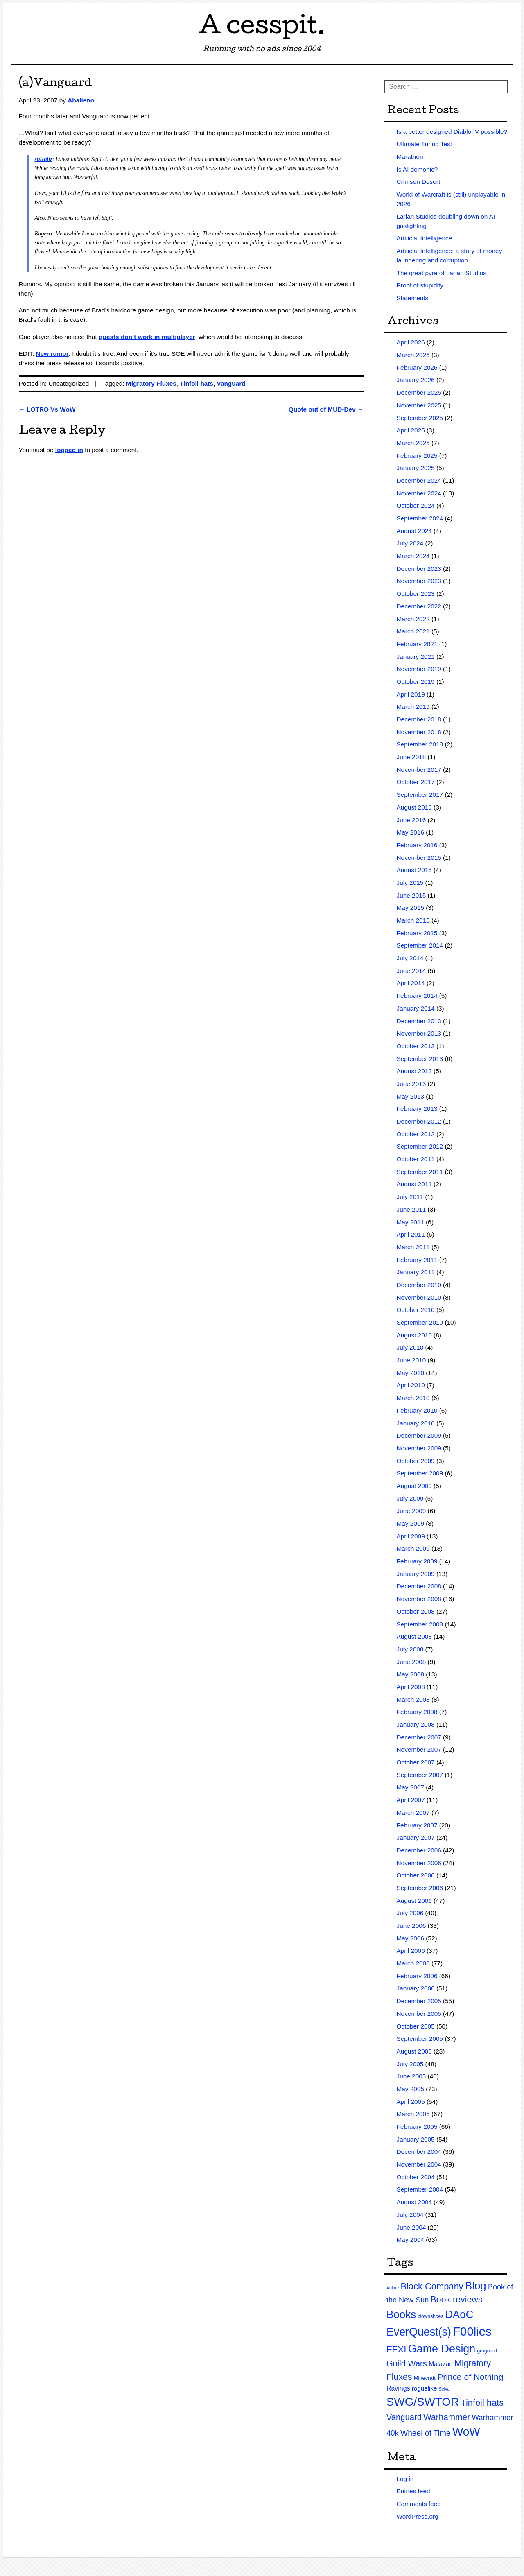 This screenshot has width=524, height=2576. I want to click on October 2006, so click(416, 1875).